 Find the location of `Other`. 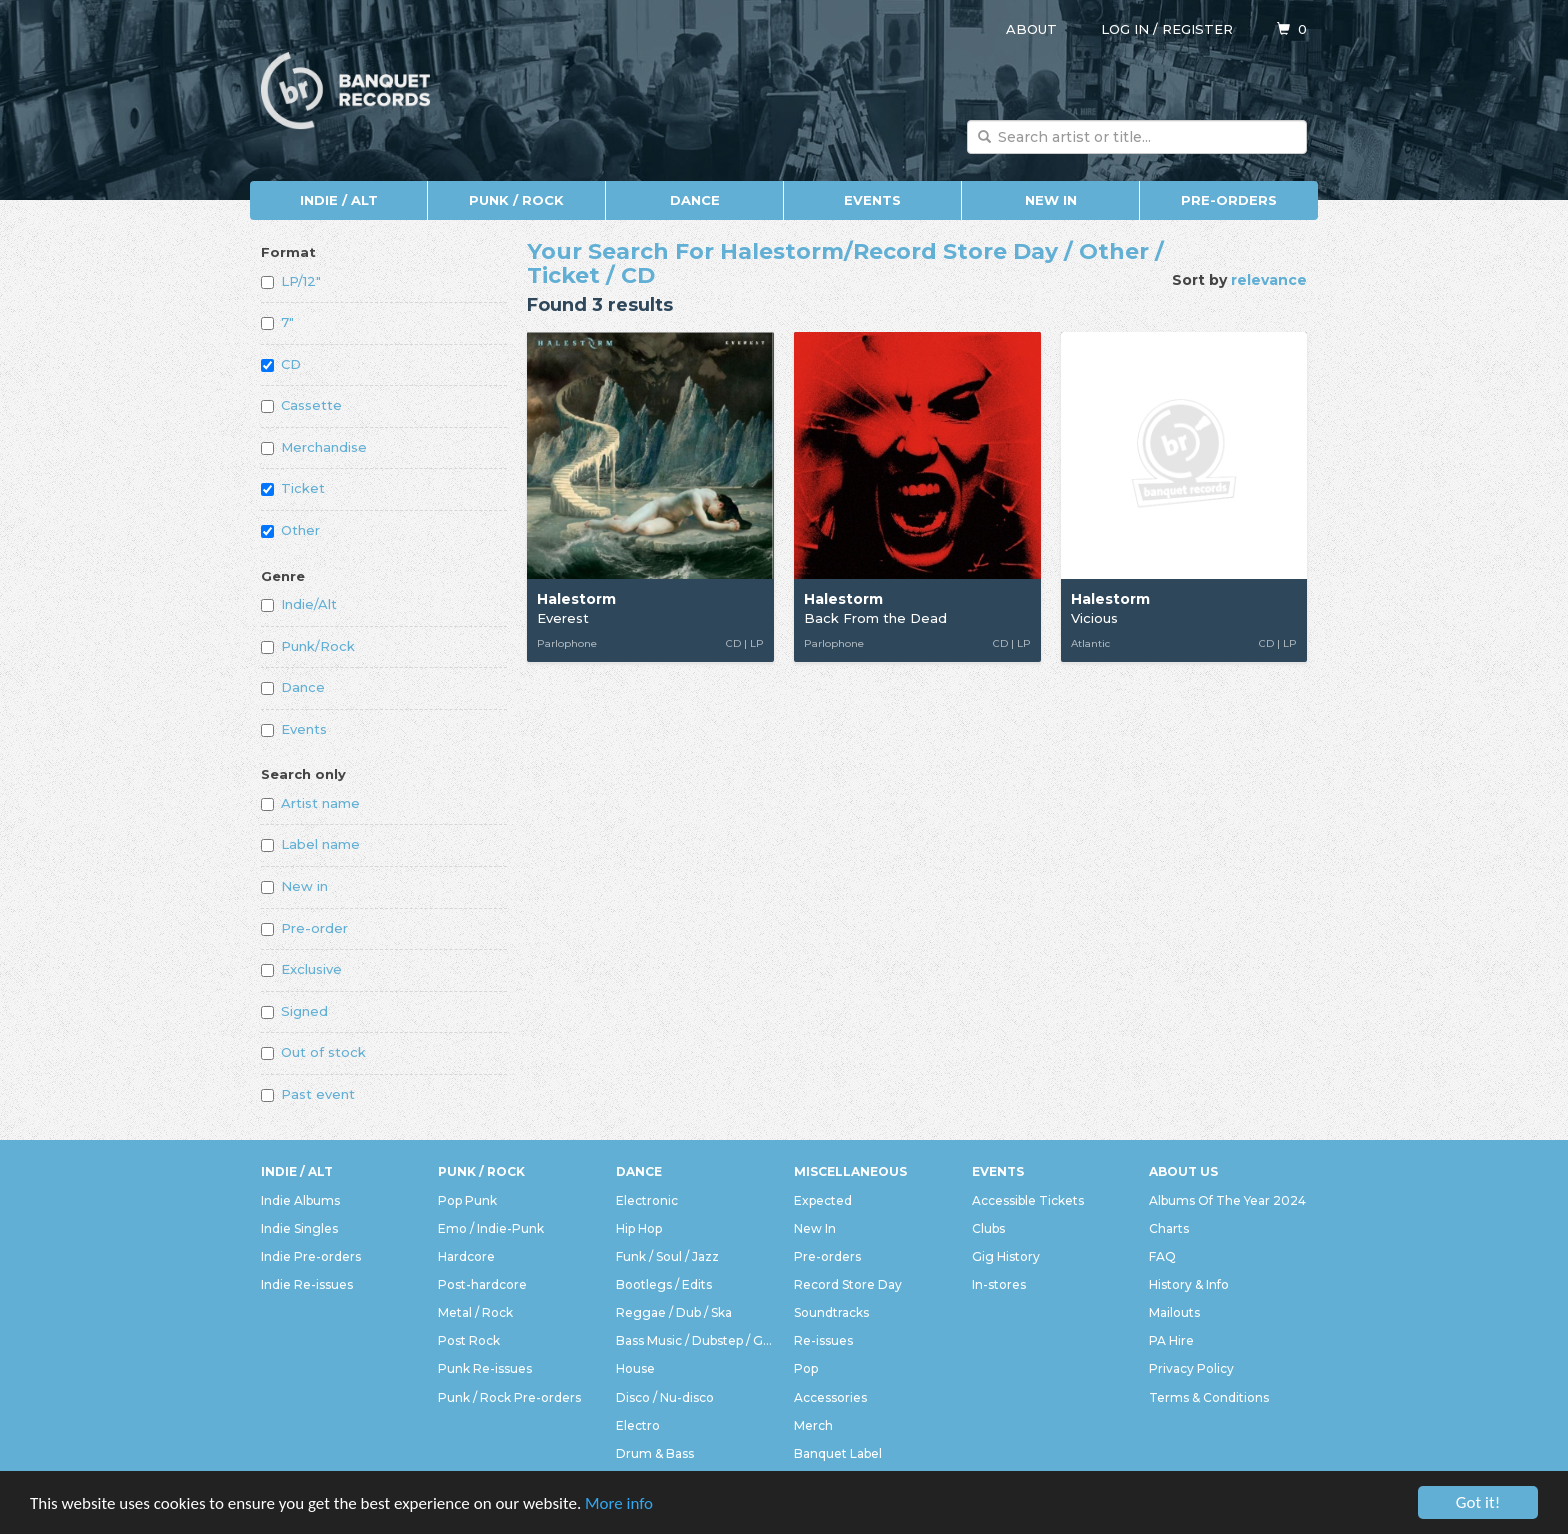

Other is located at coordinates (290, 530).